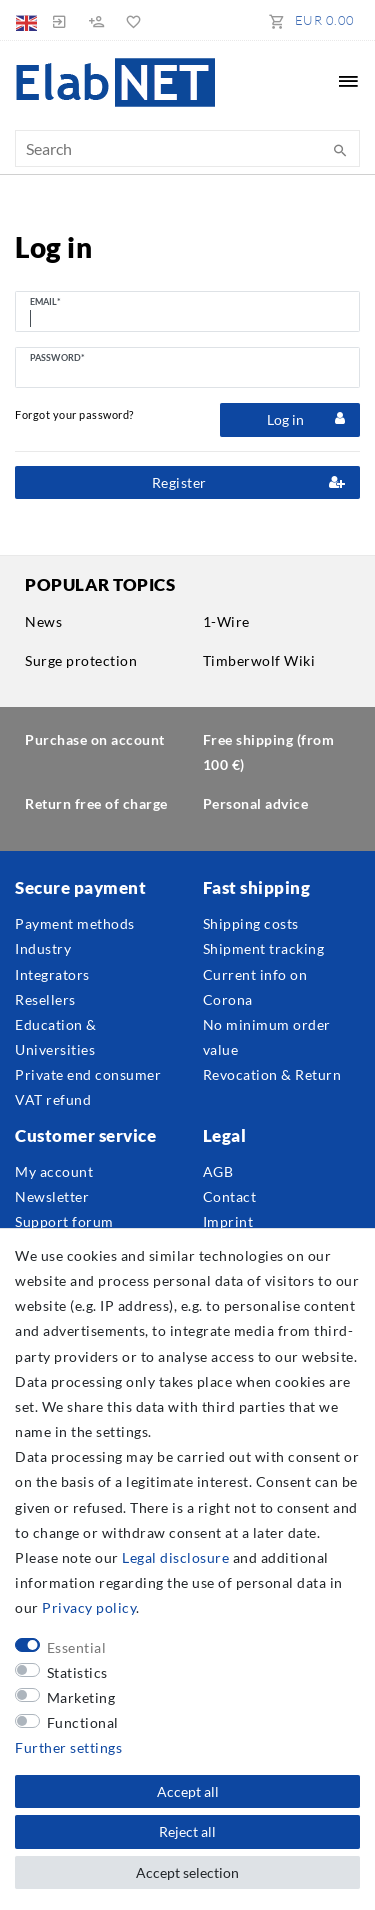 This screenshot has height=1910, width=375. Describe the element at coordinates (43, 621) in the screenshot. I see `News` at that location.